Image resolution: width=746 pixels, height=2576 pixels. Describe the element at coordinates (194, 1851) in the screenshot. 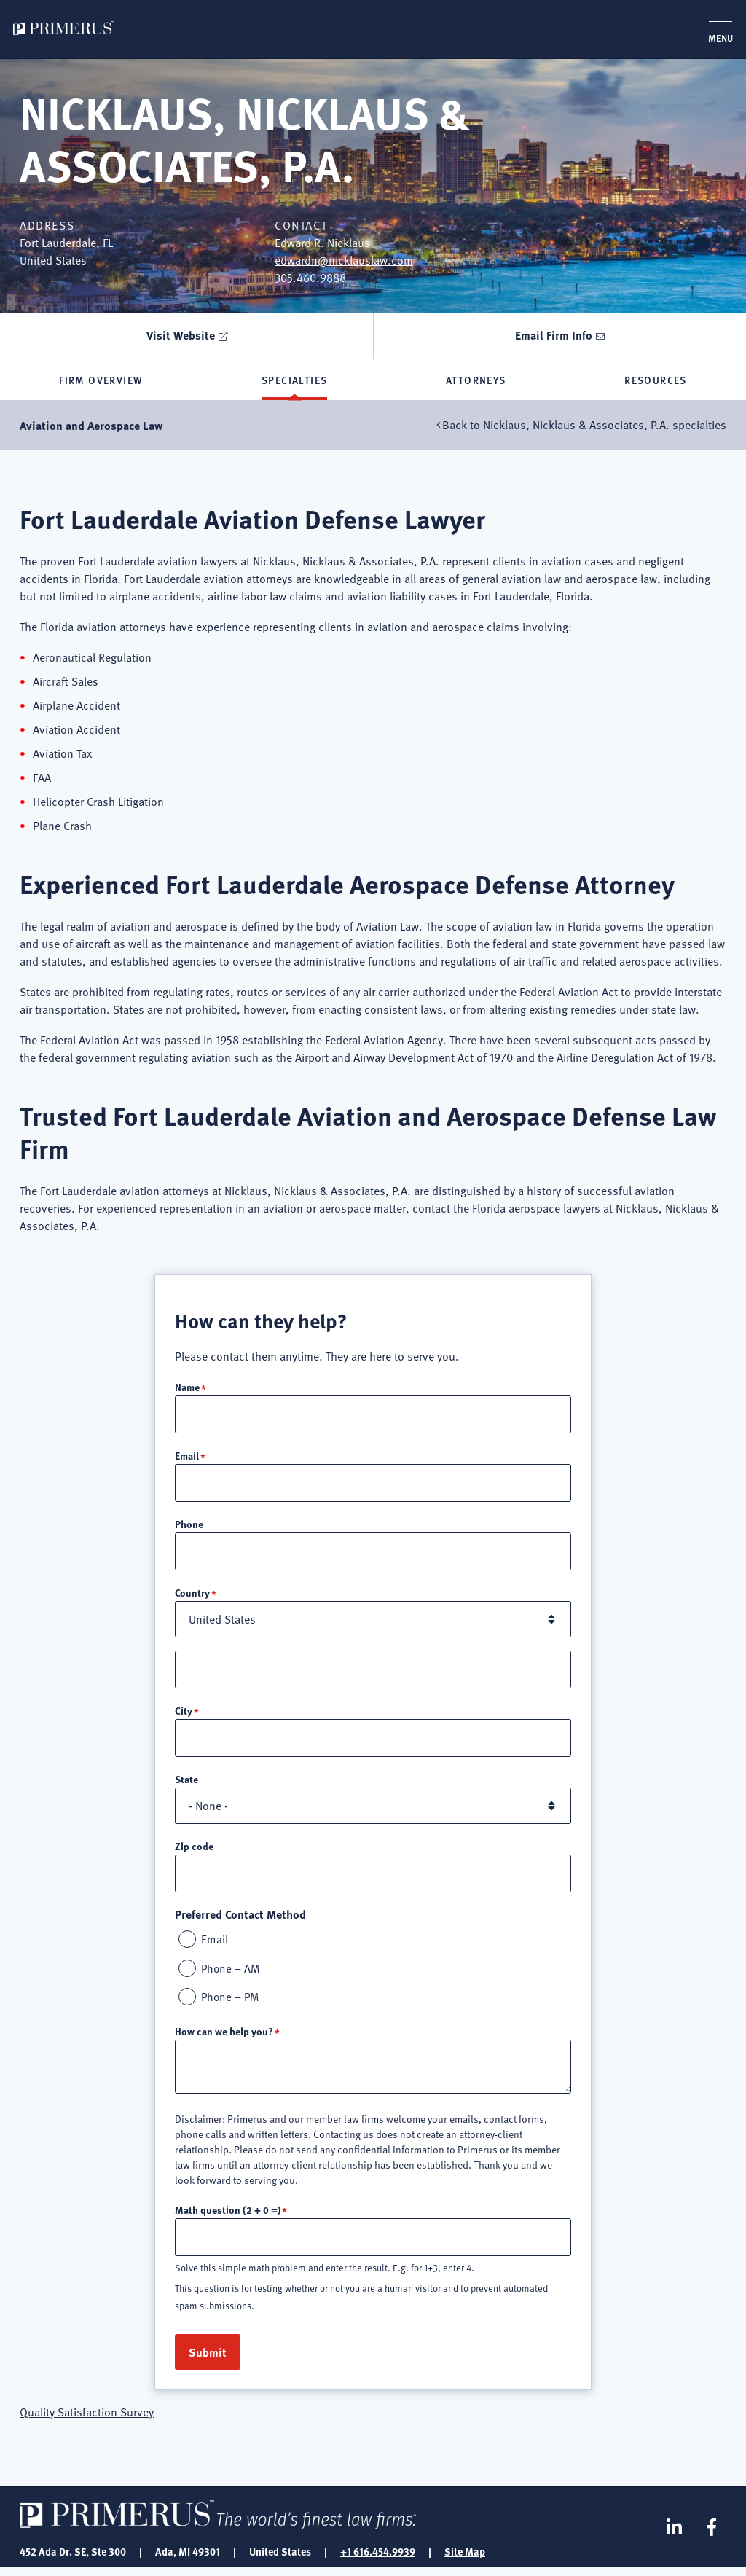

I see `Zip code` at that location.